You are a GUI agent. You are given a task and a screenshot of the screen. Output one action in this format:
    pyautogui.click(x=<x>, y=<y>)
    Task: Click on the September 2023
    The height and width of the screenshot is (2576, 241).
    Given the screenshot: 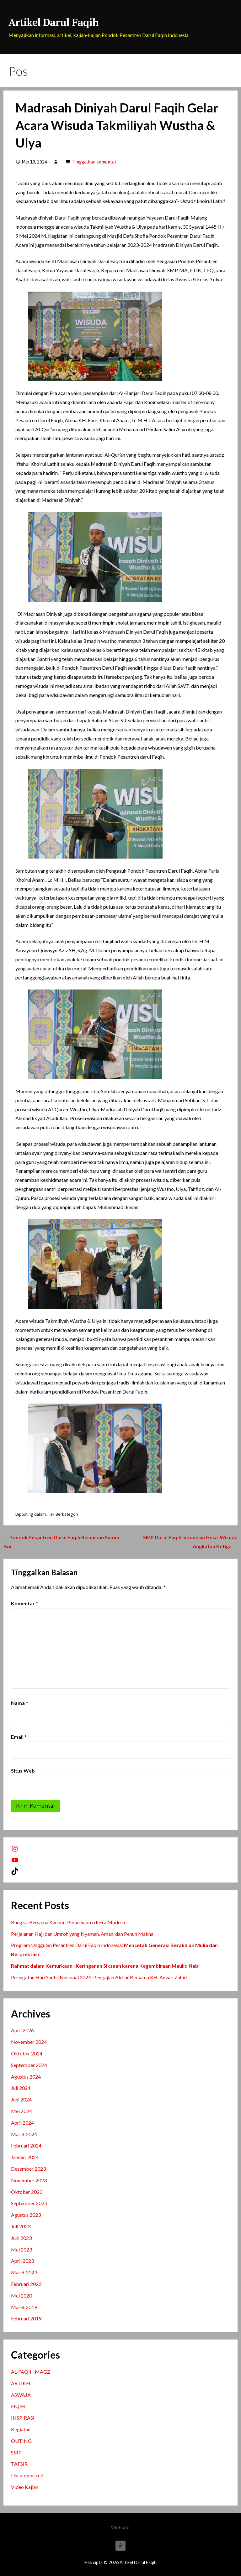 What is the action you would take?
    pyautogui.click(x=29, y=2203)
    